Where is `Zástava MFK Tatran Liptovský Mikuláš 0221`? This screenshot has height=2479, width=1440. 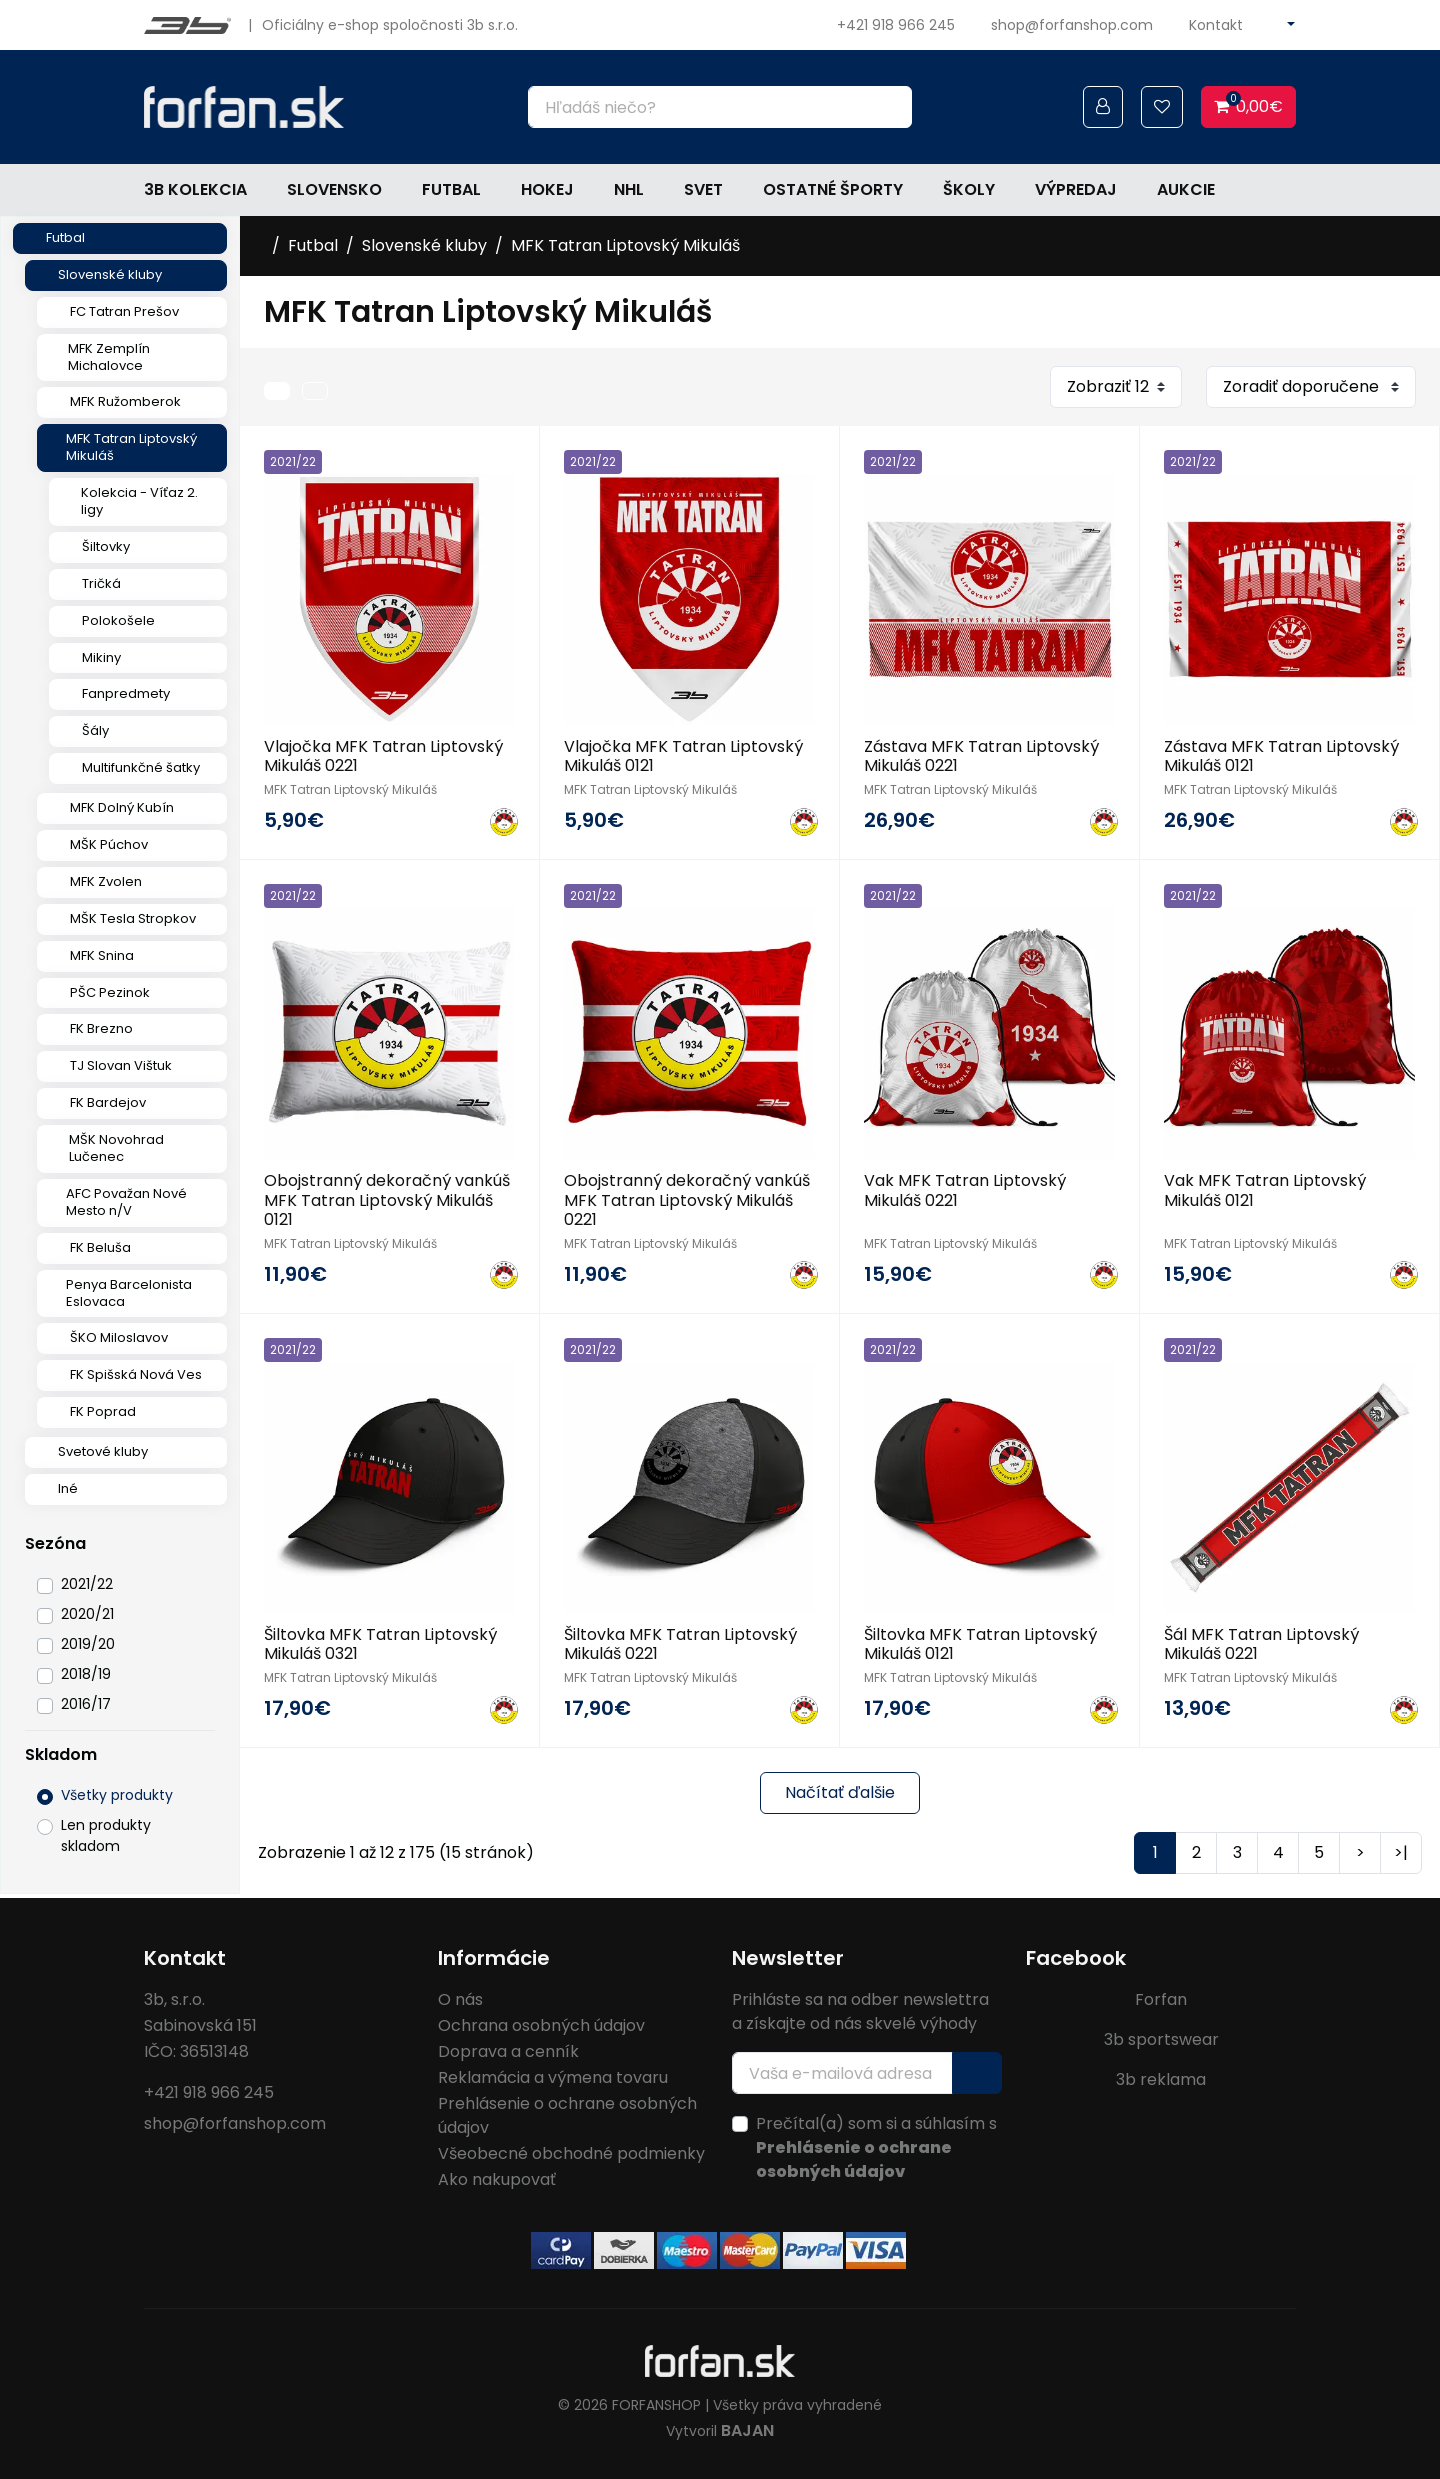 Zástava MFK Tatran Liptovský Mikuláš 0221 is located at coordinates (981, 756).